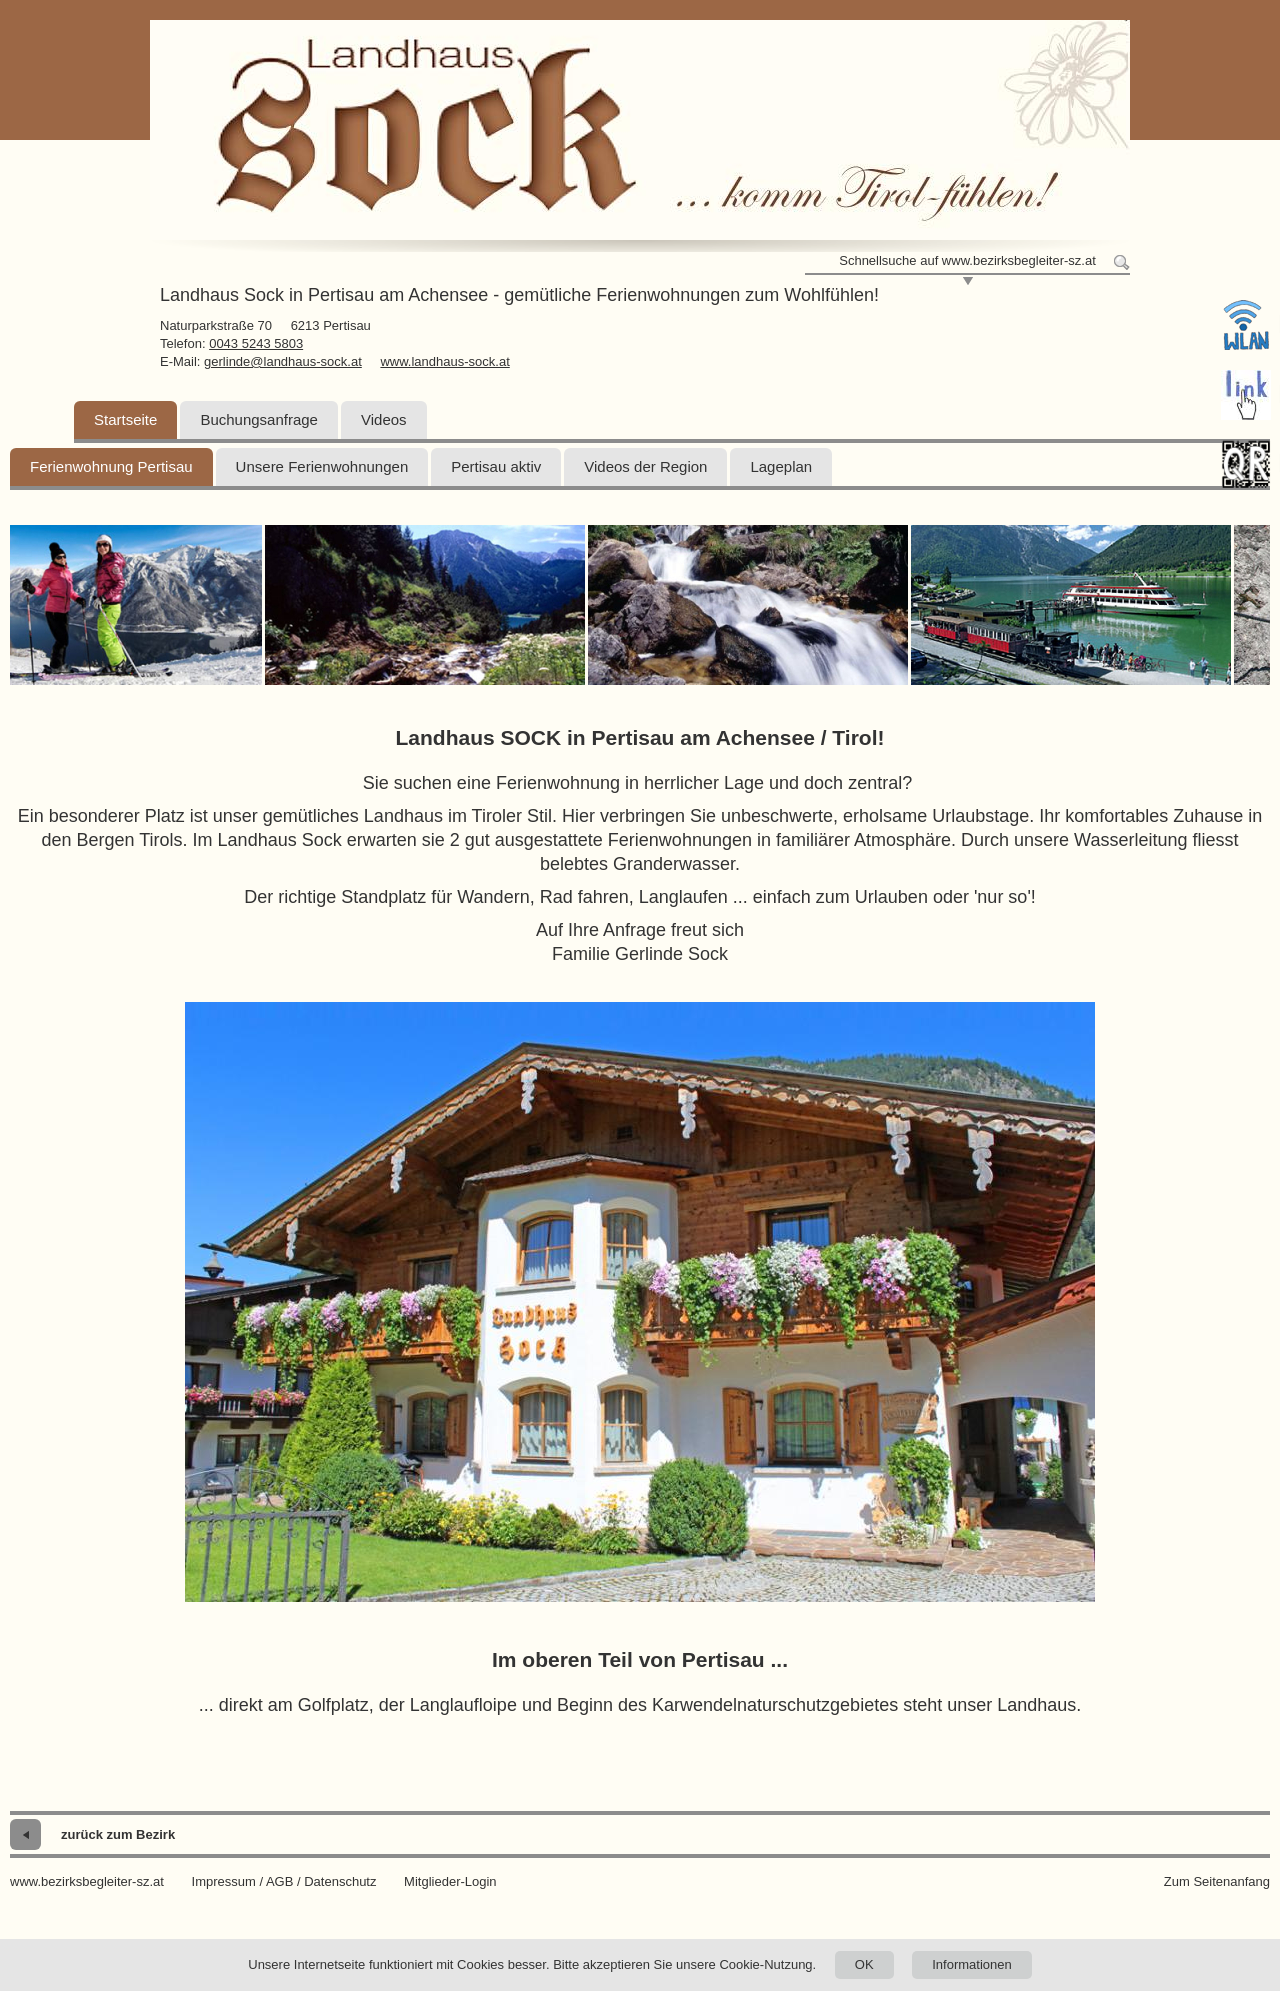 The width and height of the screenshot is (1280, 1991). What do you see at coordinates (87, 1881) in the screenshot?
I see `www.bezirksbegleiter-sz.at` at bounding box center [87, 1881].